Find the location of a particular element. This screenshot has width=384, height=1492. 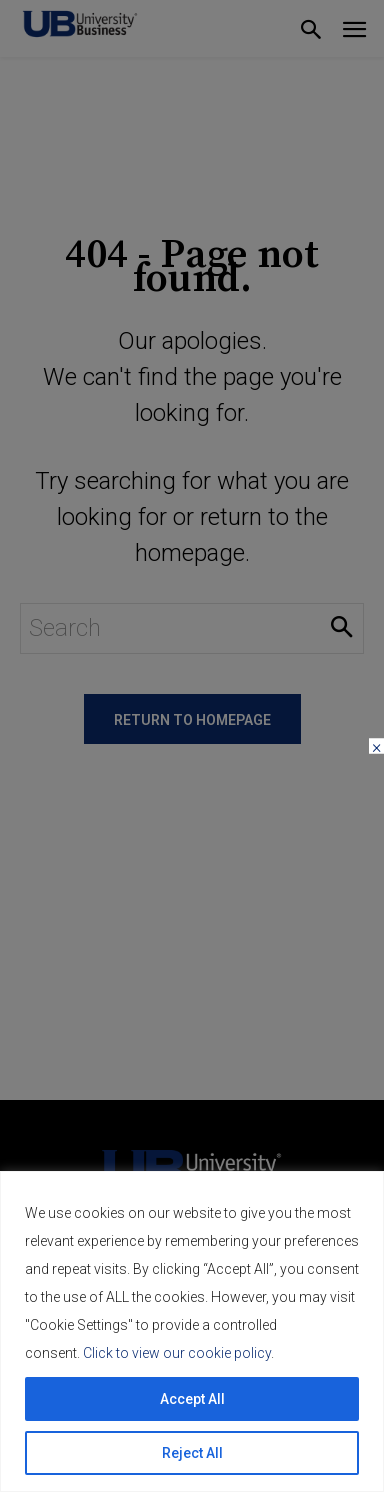

Accept All is located at coordinates (192, 1399).